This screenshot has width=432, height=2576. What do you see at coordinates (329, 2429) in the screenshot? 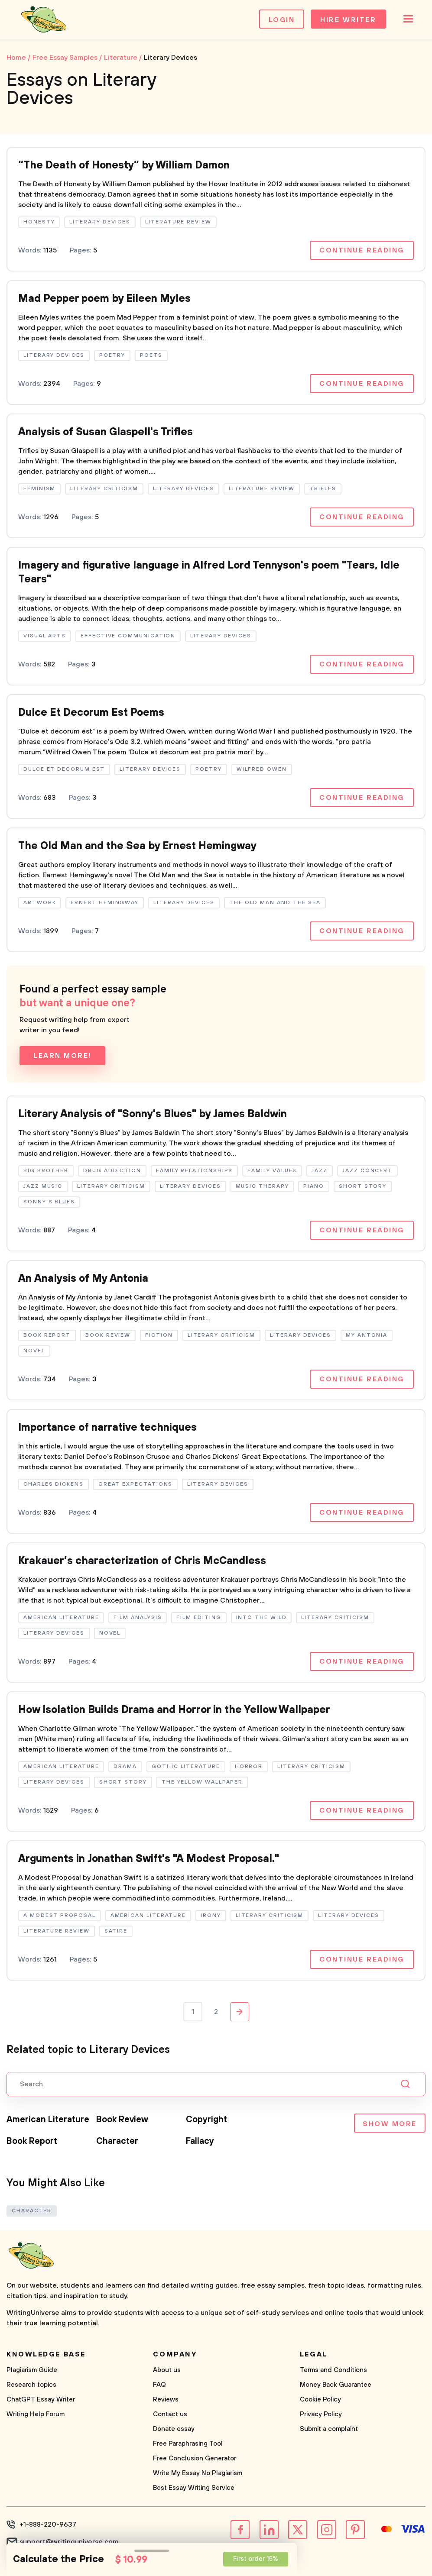
I see `Submit a complaint` at bounding box center [329, 2429].